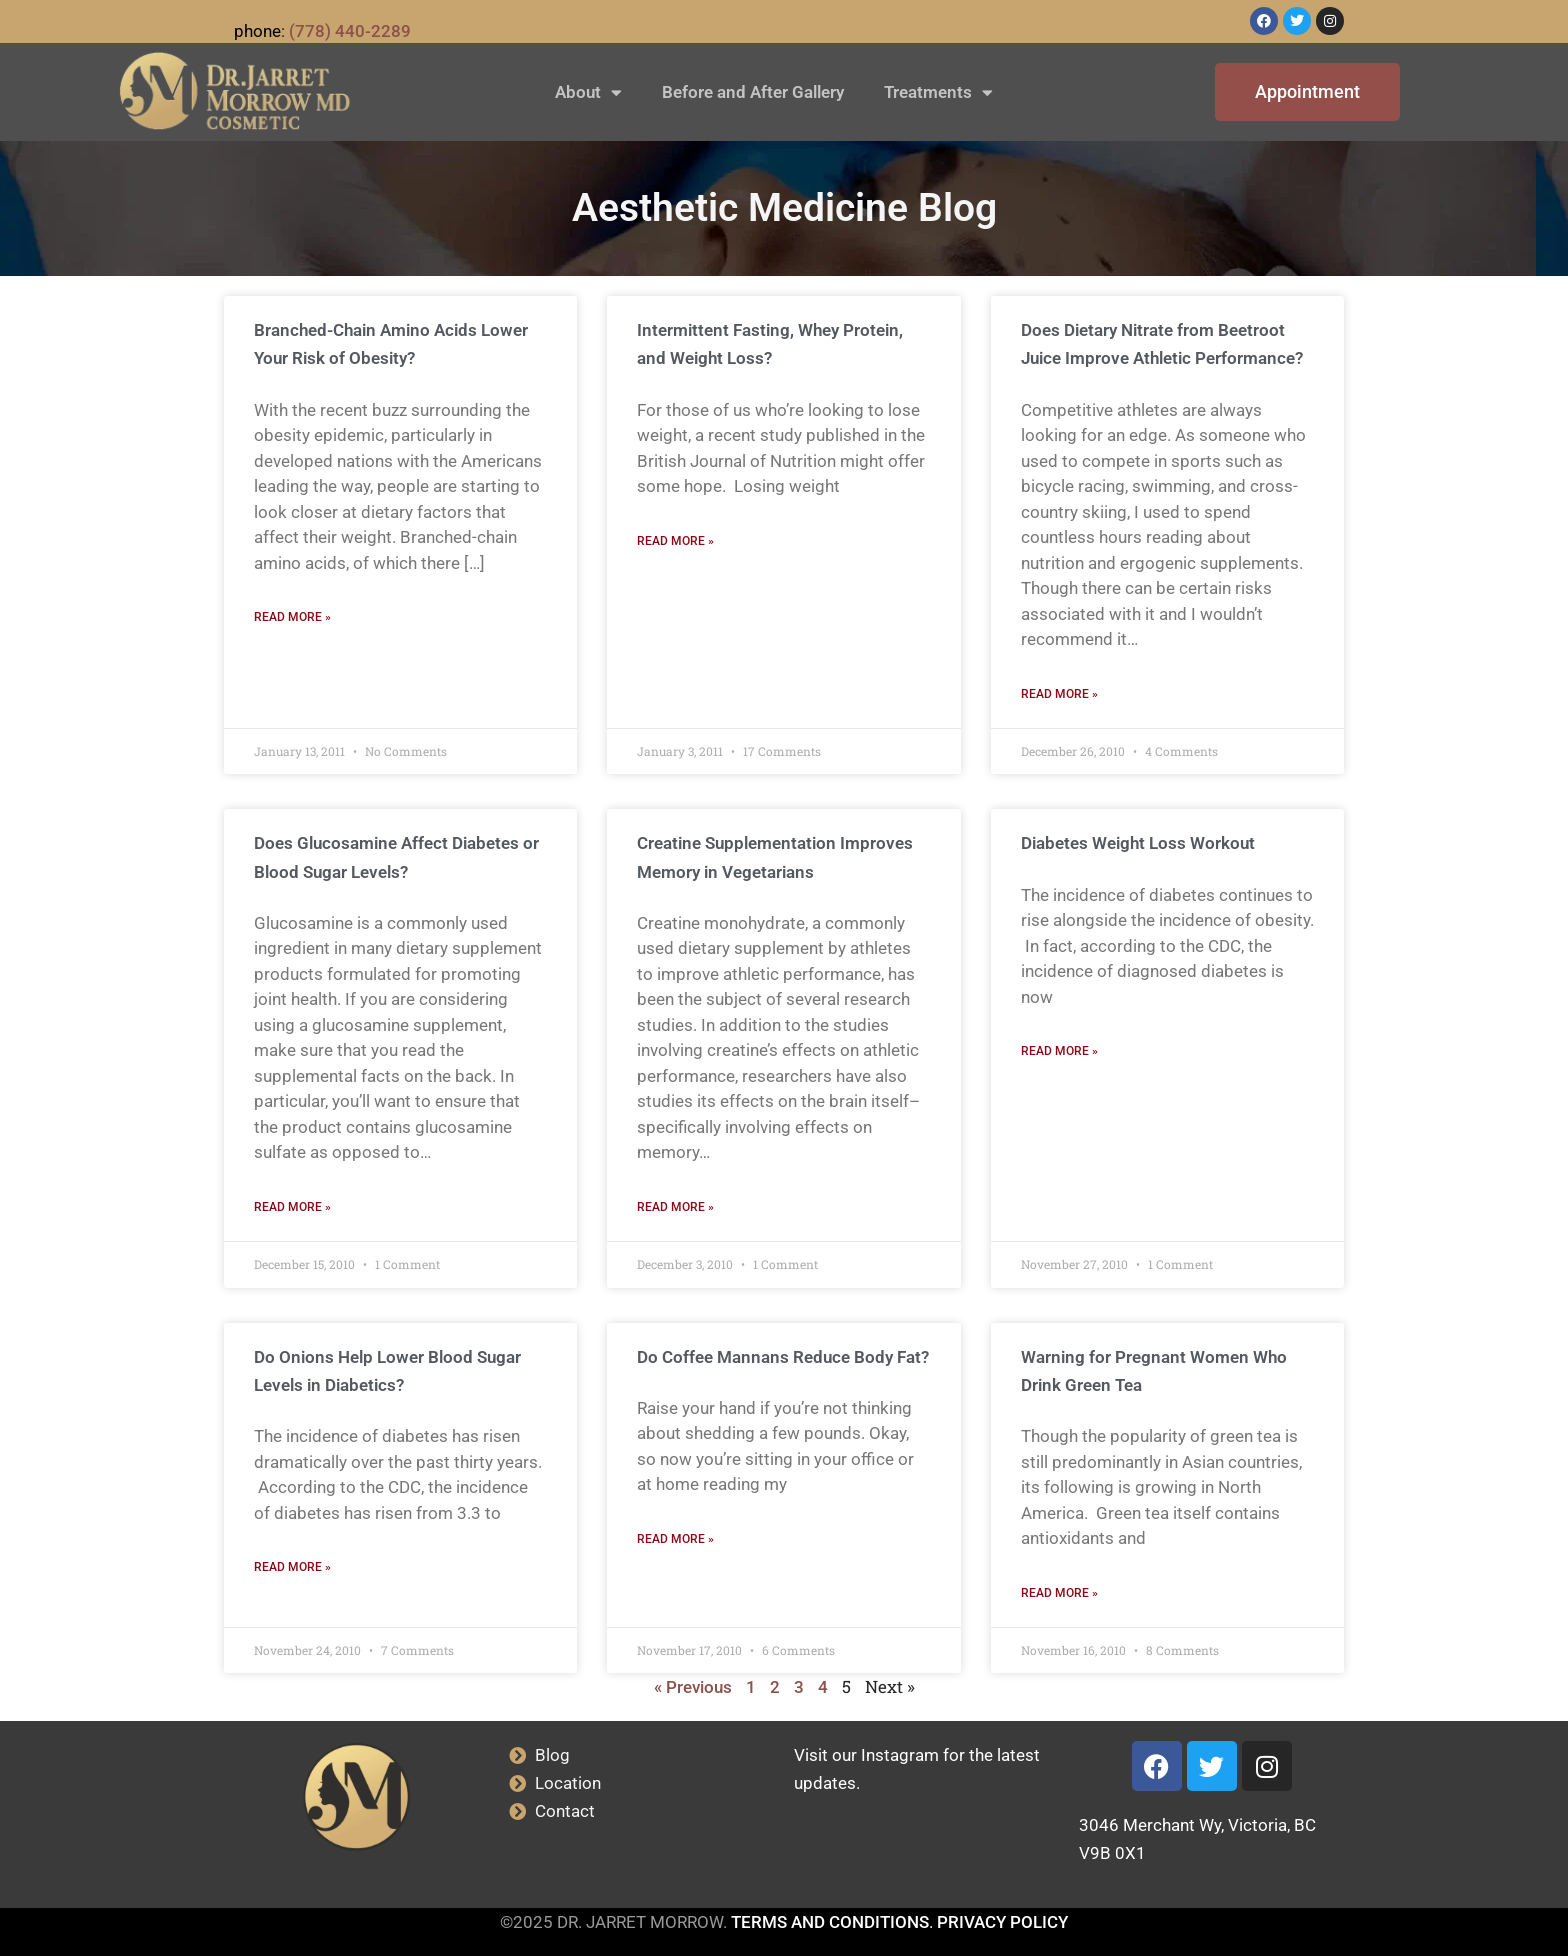  Describe the element at coordinates (753, 92) in the screenshot. I see `Before and After Gallery` at that location.